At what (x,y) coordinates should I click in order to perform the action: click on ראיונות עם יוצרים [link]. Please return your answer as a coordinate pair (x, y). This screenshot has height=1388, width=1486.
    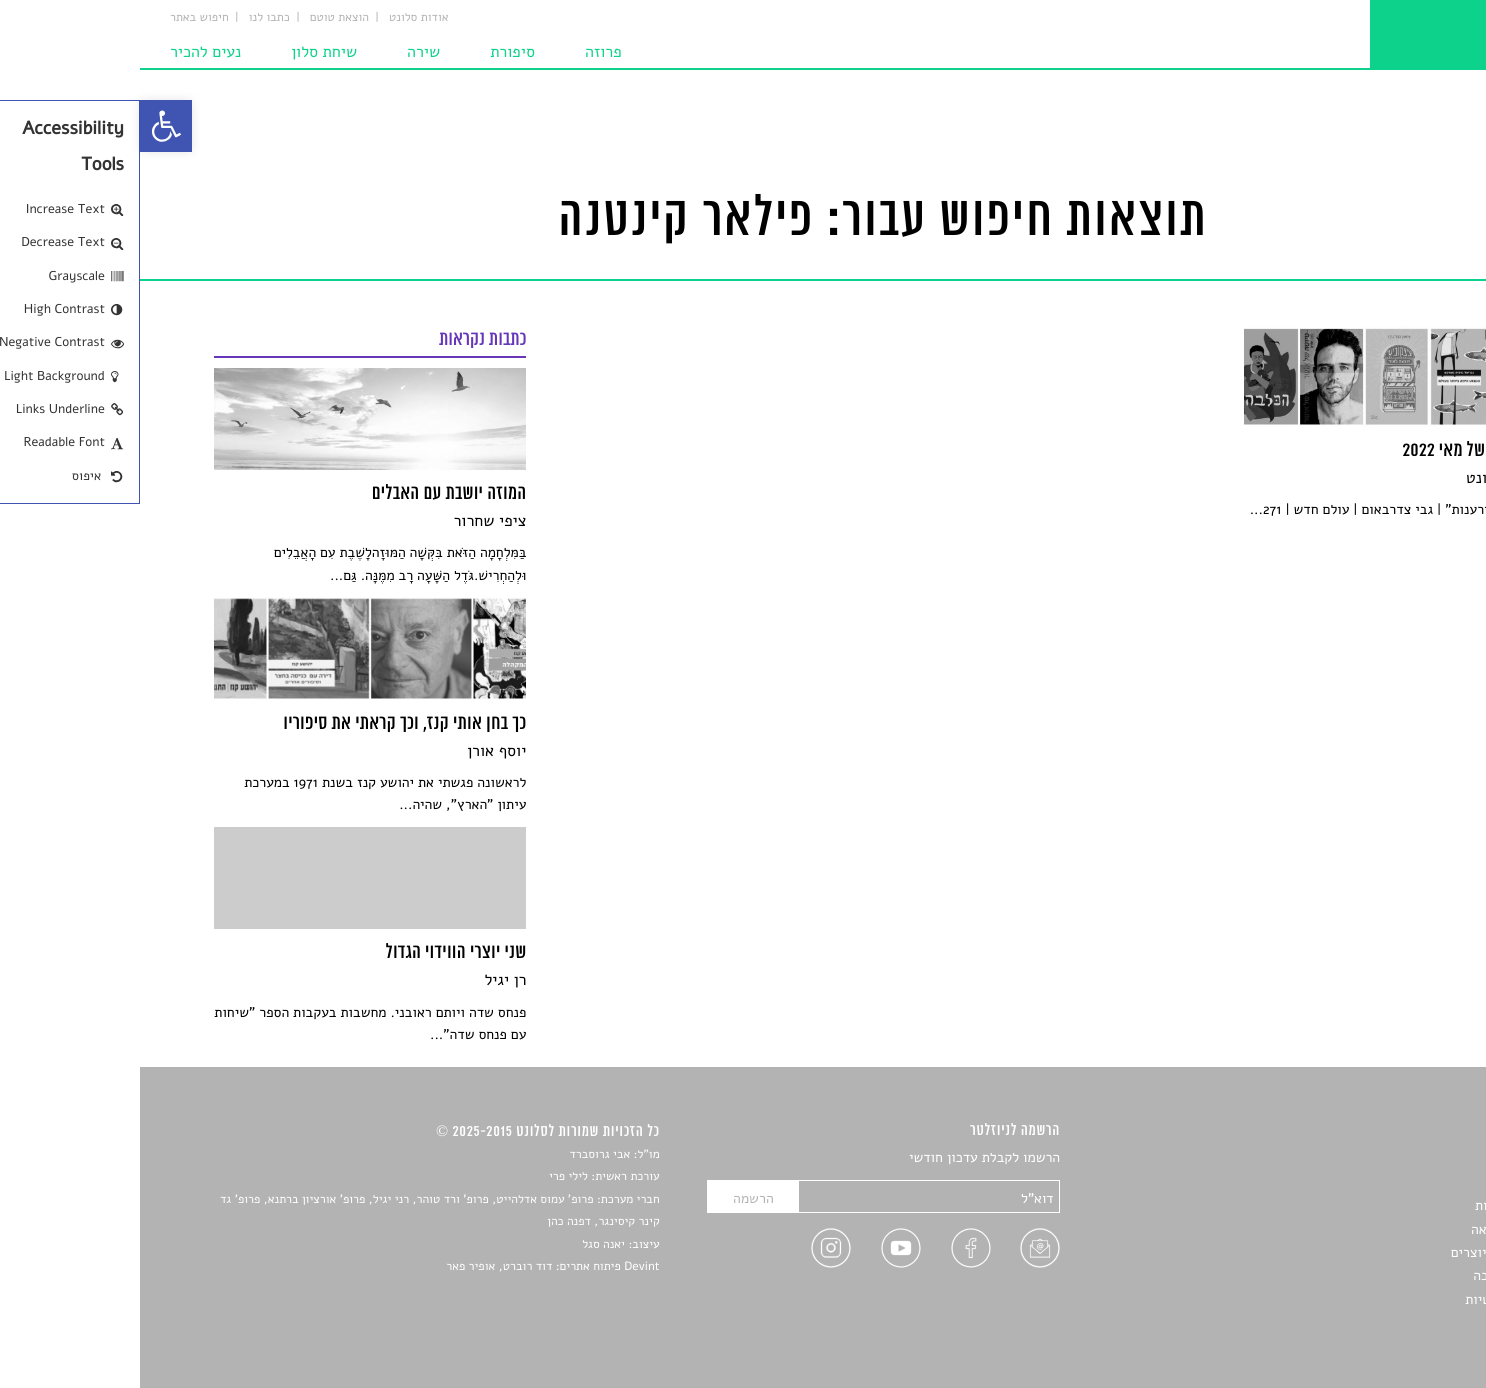
    Looking at the image, I should click on (1361, 1252).